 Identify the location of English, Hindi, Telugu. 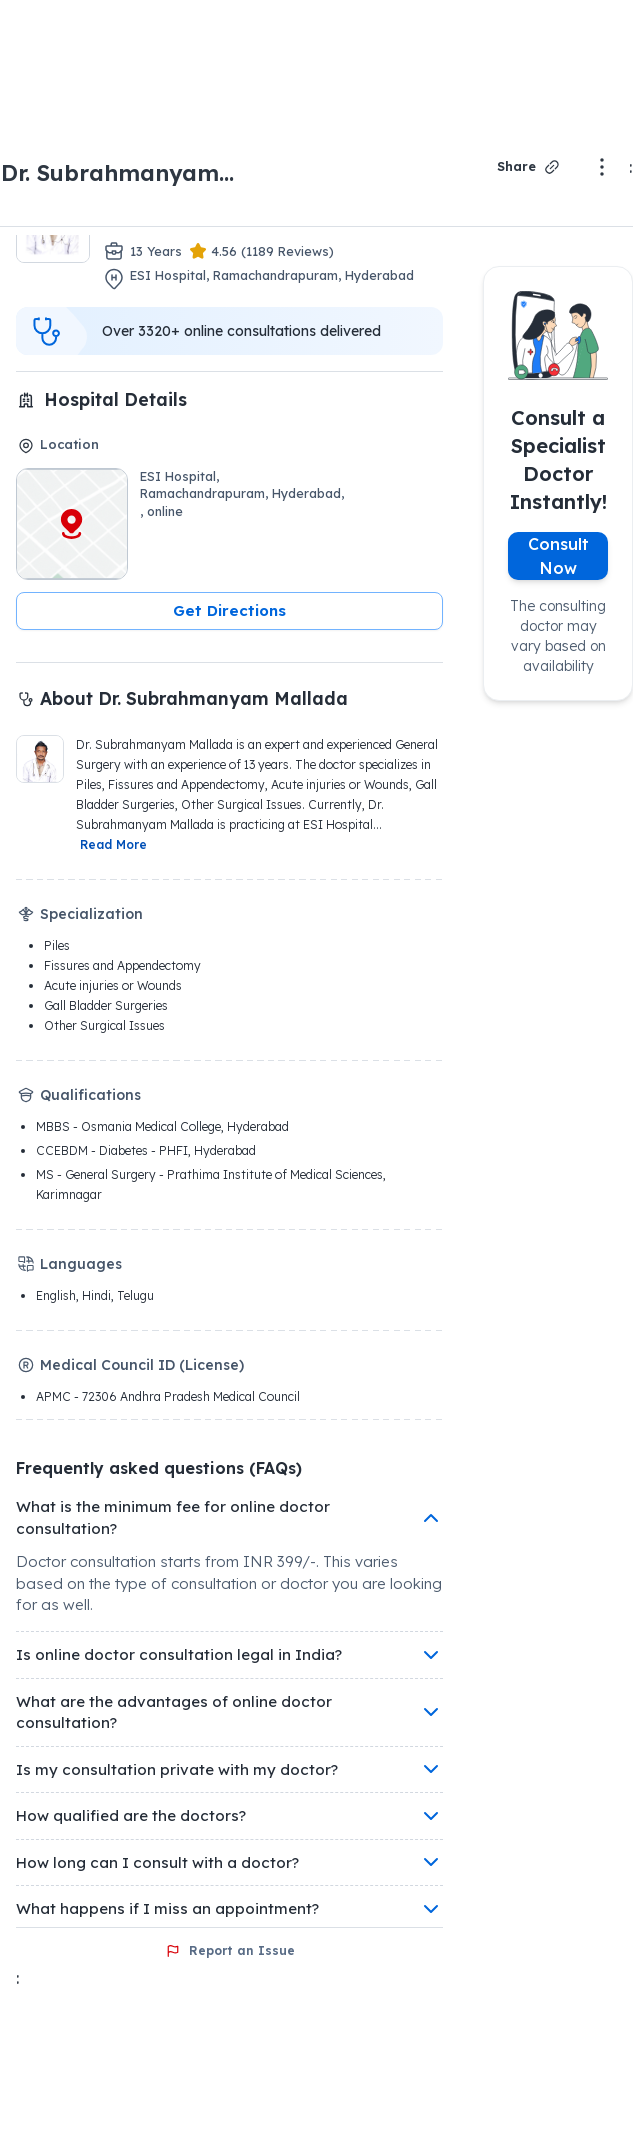
(95, 1295).